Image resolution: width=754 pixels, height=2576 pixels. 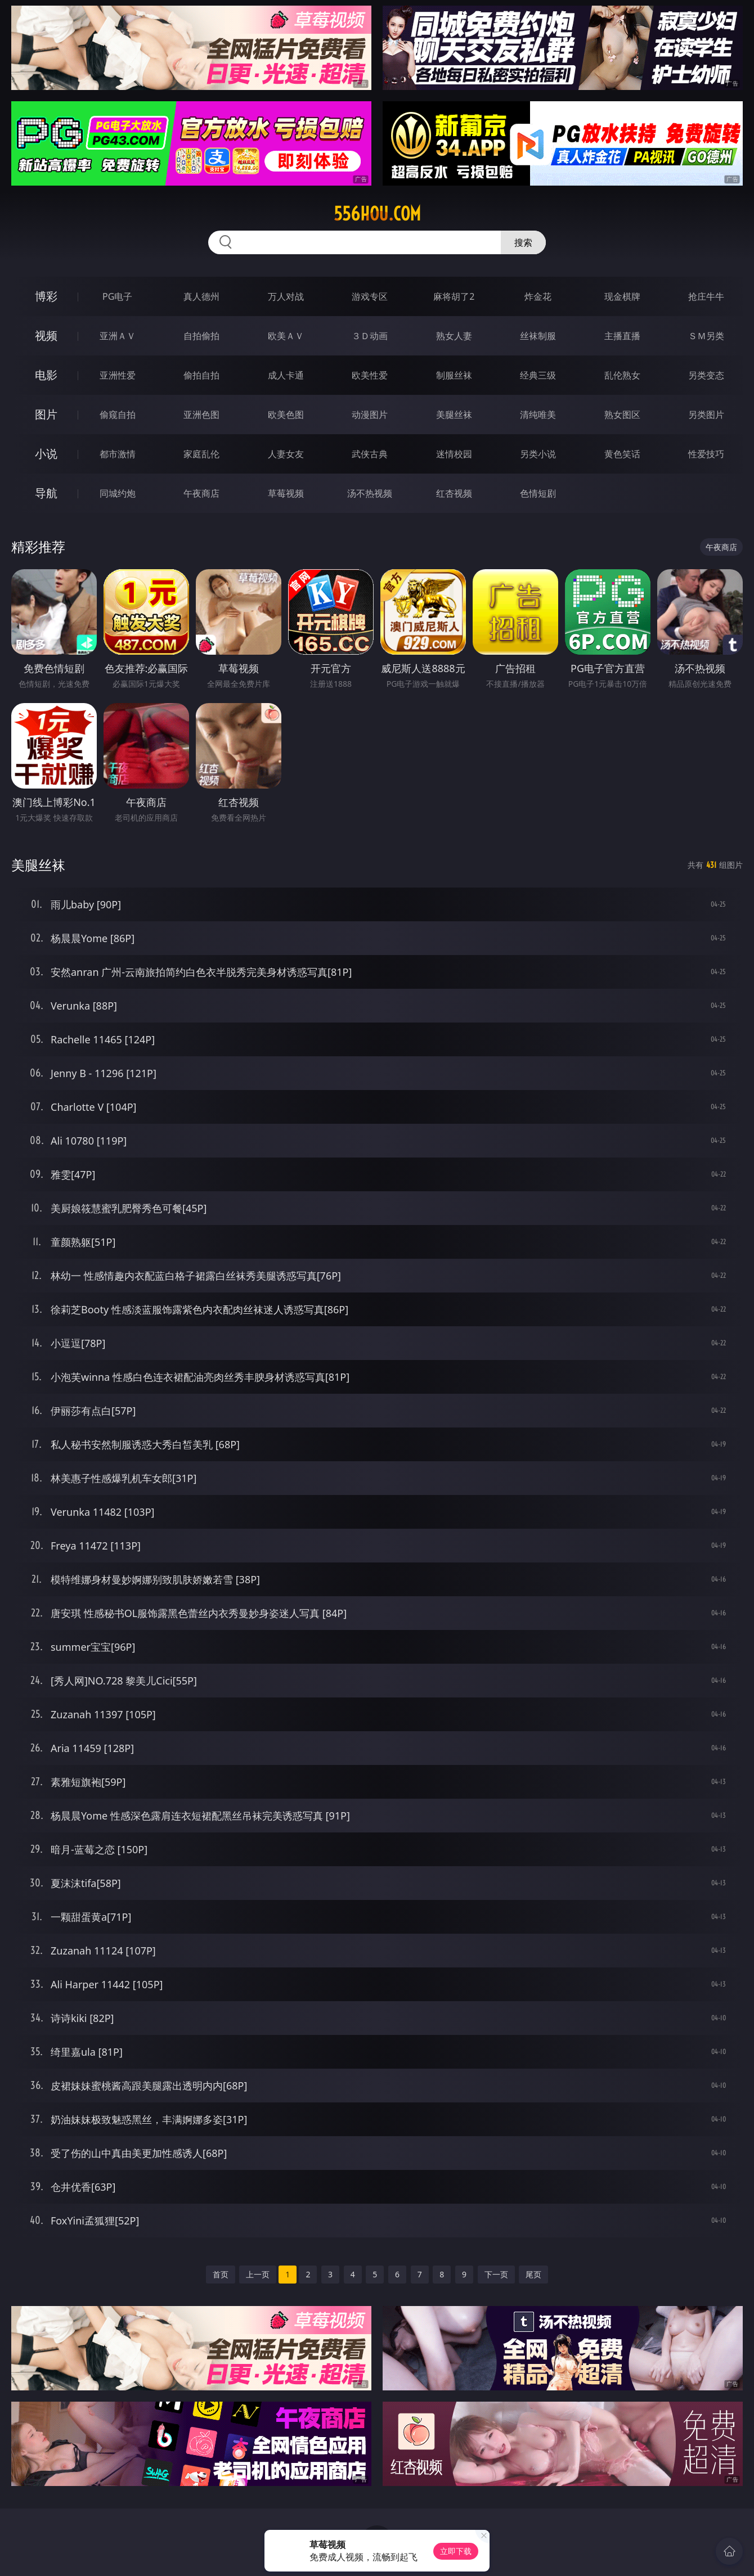 I want to click on 红杏视频, so click(x=454, y=493).